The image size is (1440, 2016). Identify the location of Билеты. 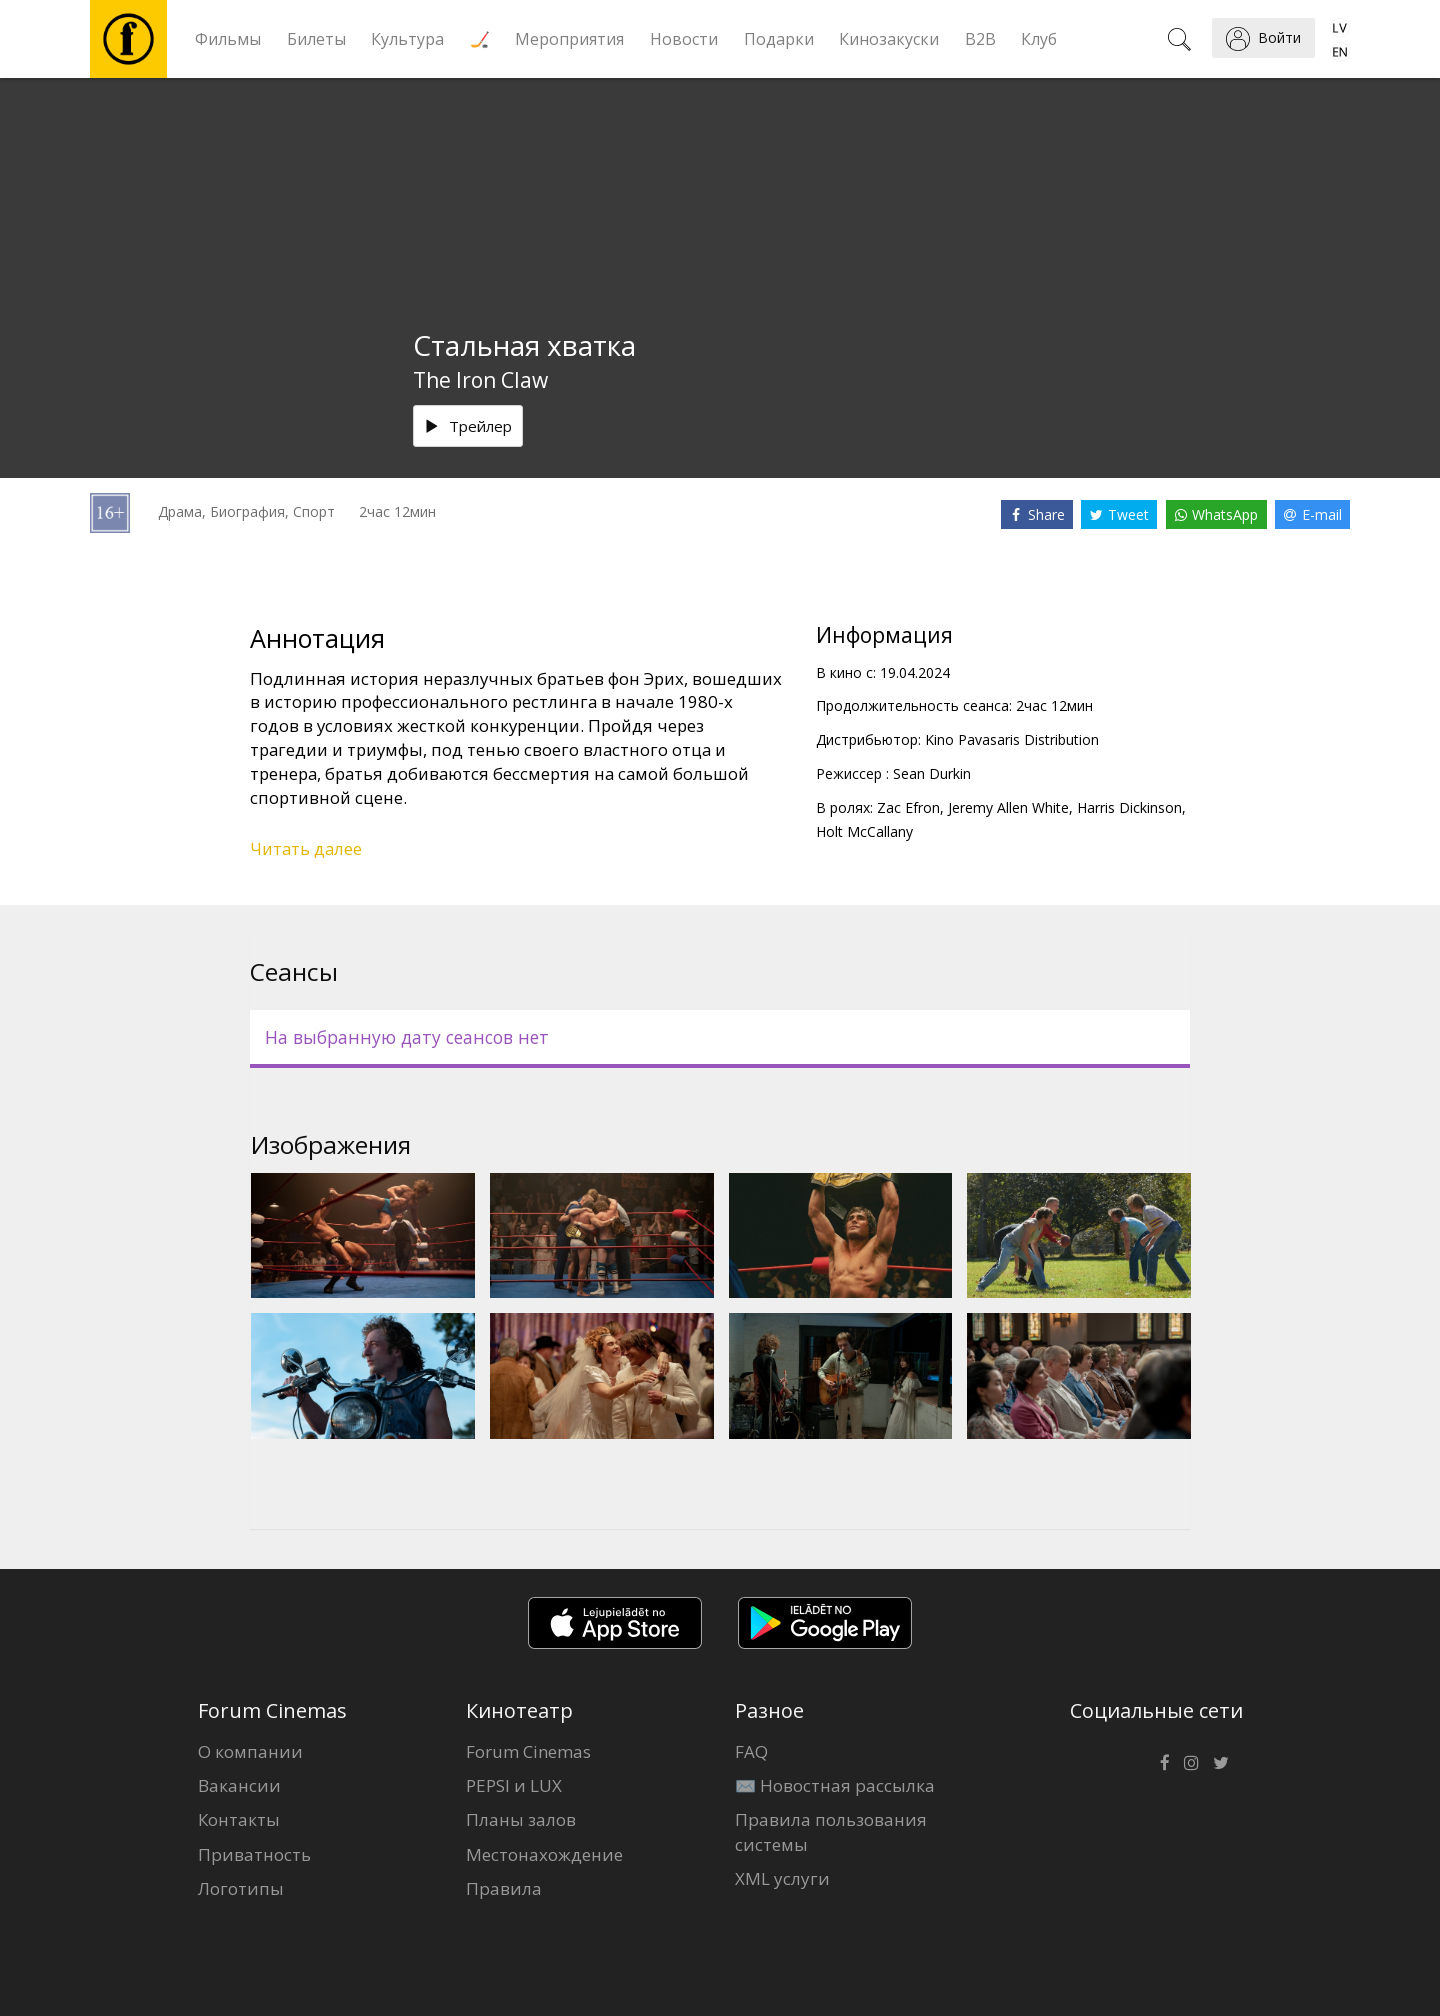
(316, 39).